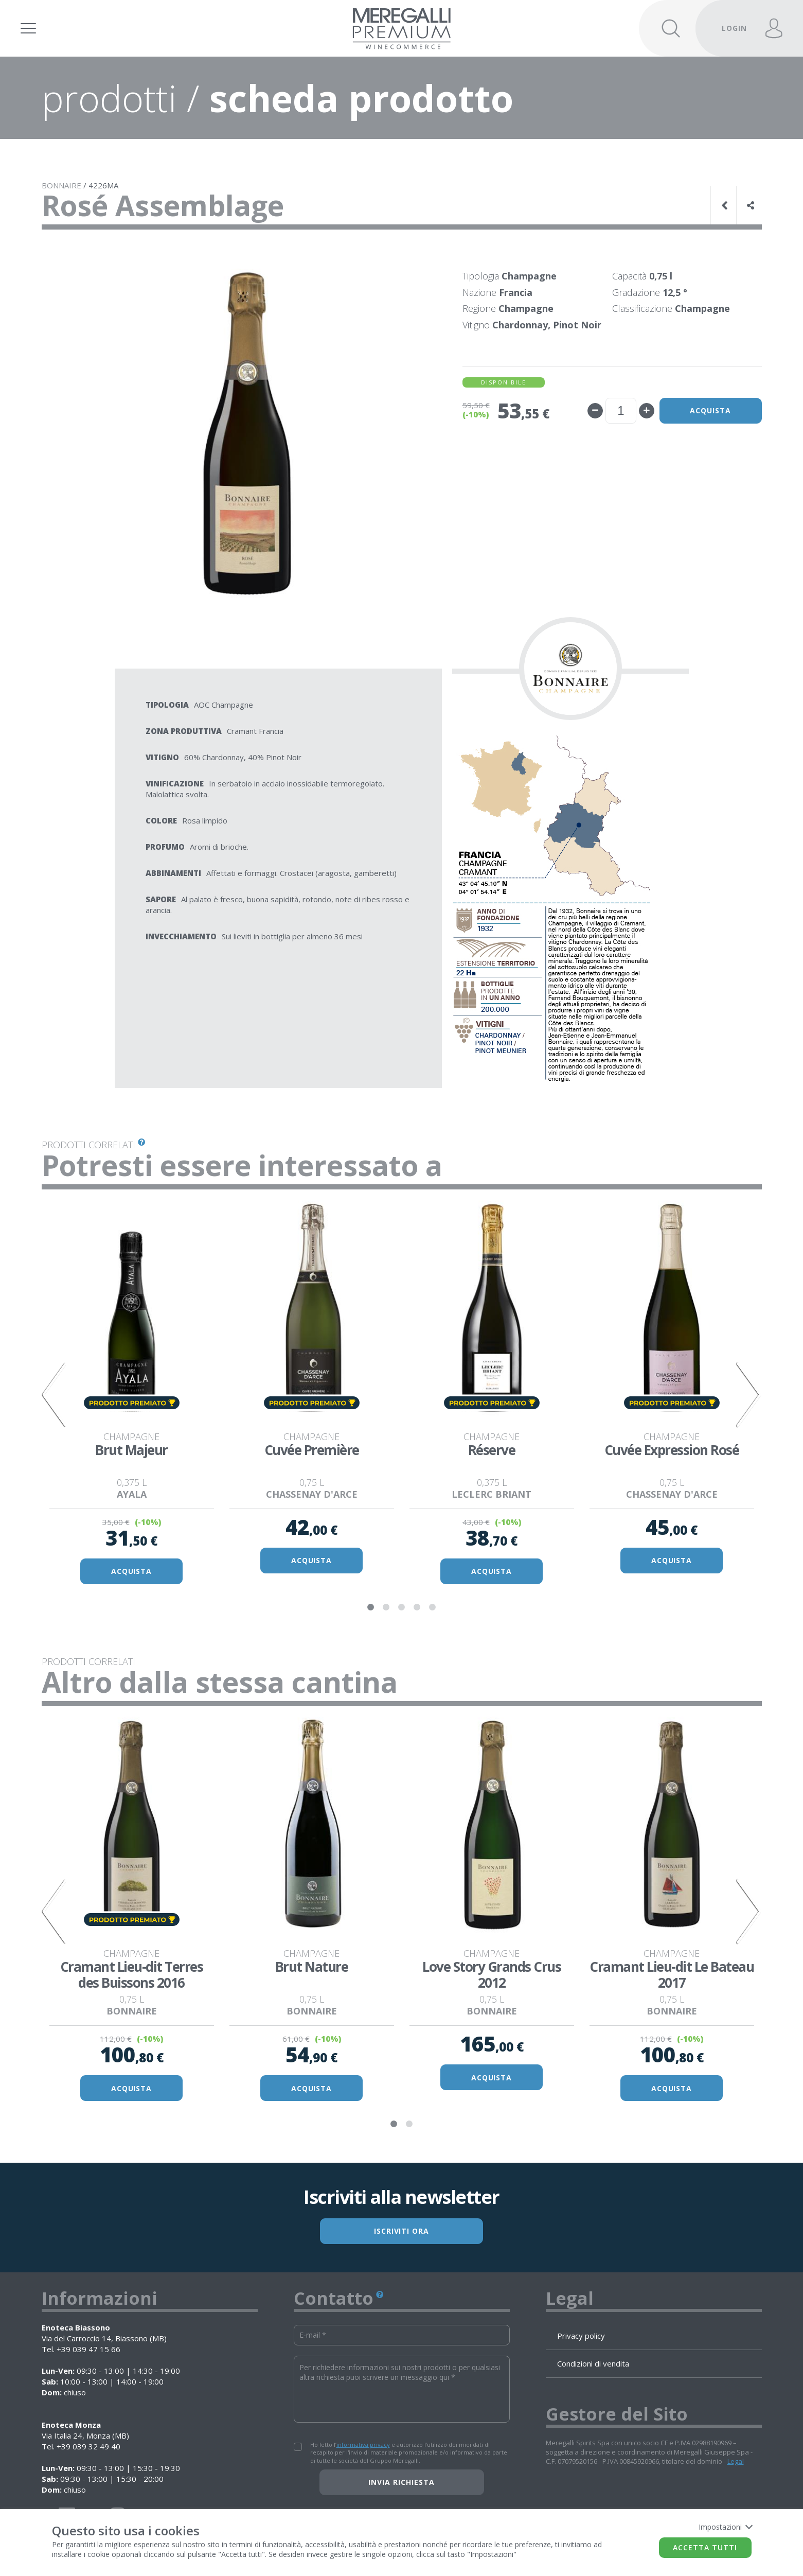 The width and height of the screenshot is (803, 2576). What do you see at coordinates (132, 1395) in the screenshot?
I see `[tabpanel]` at bounding box center [132, 1395].